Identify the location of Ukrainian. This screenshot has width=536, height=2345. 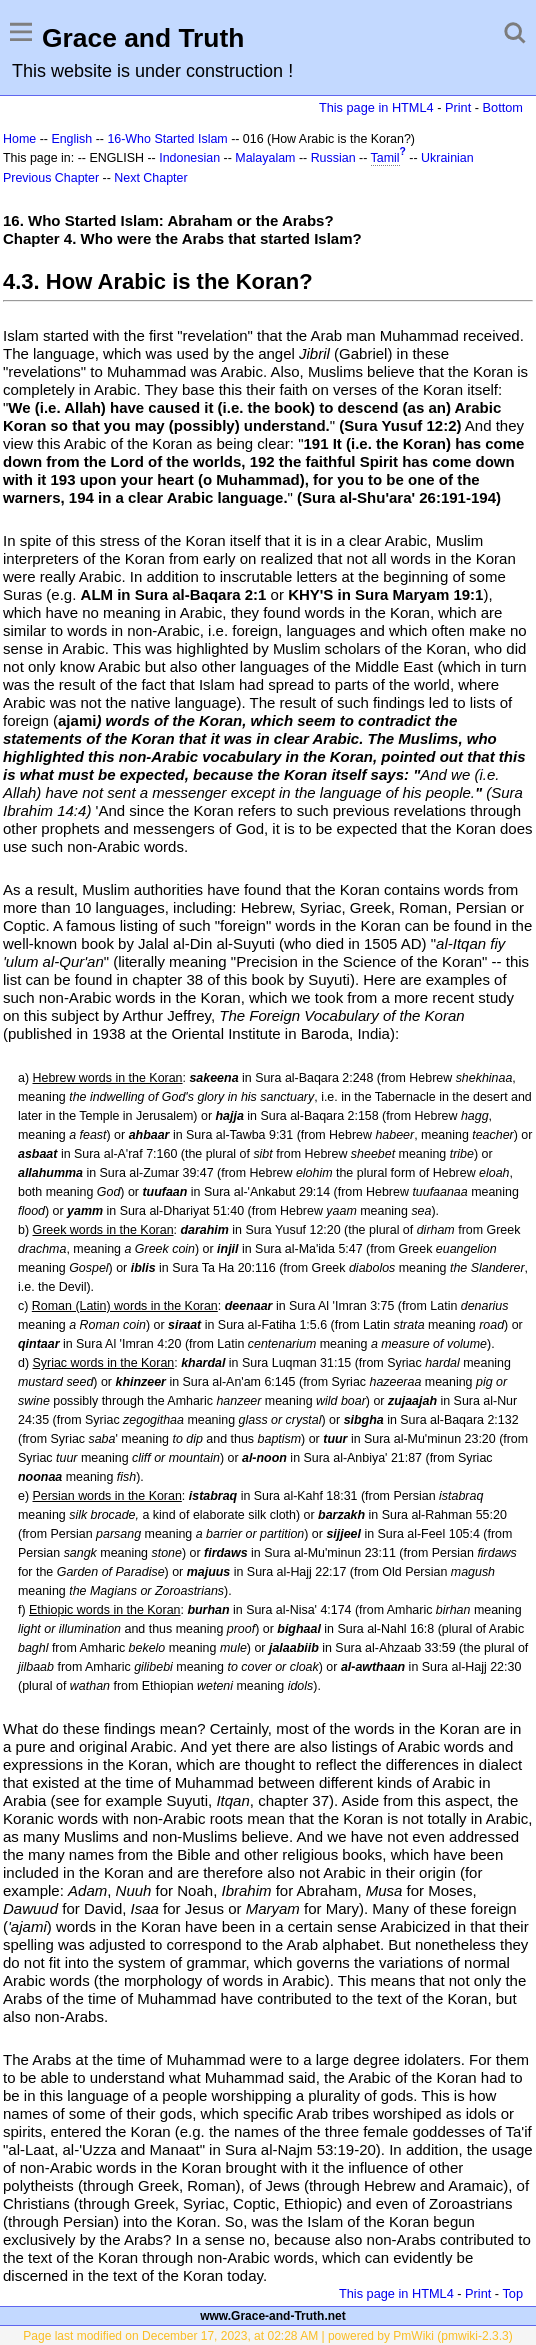
(447, 158).